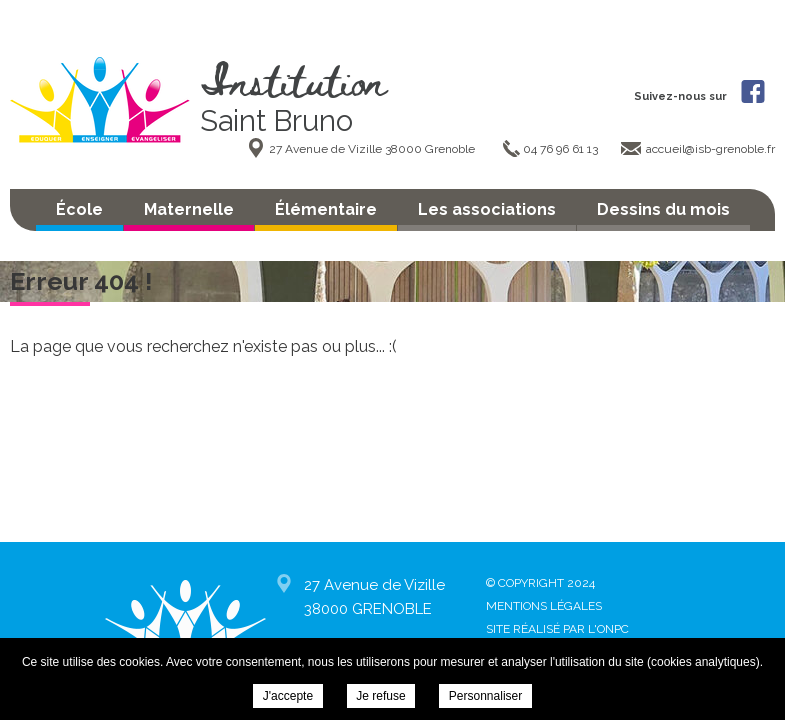  I want to click on Site réalisé par l'ONPC, so click(557, 629).